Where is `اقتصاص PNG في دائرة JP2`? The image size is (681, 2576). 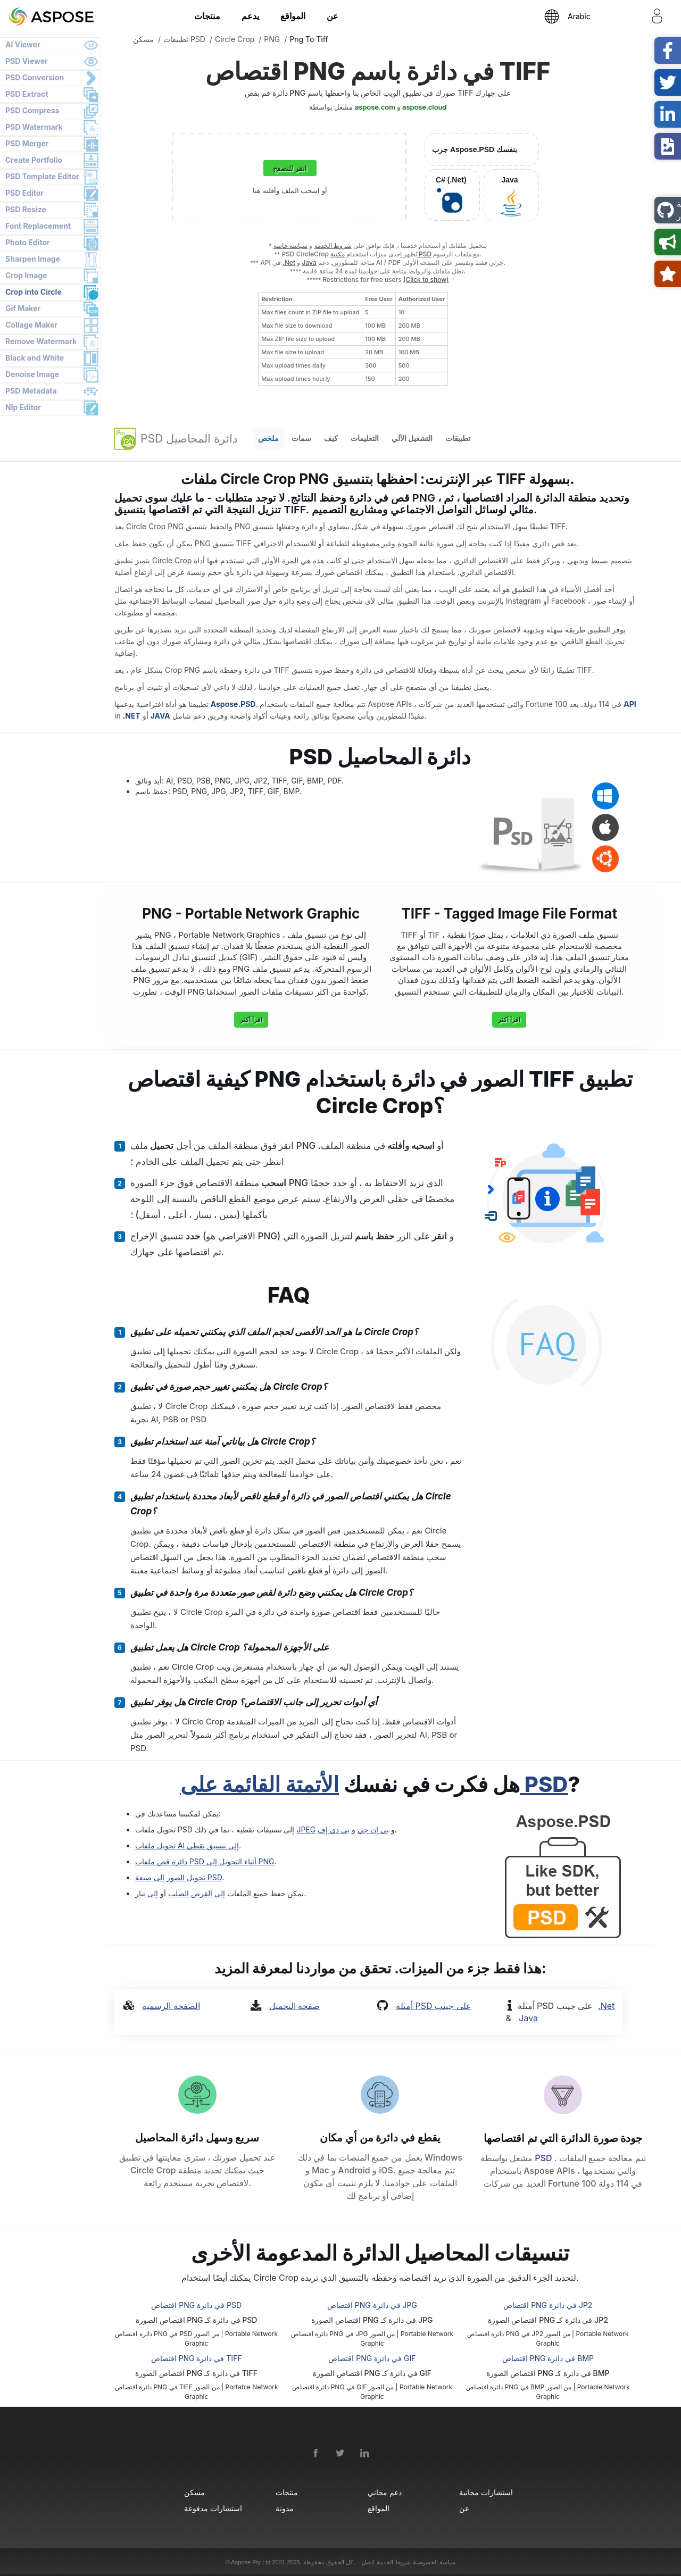
اقتصاص PNG في دائرة JP2 is located at coordinates (547, 2305).